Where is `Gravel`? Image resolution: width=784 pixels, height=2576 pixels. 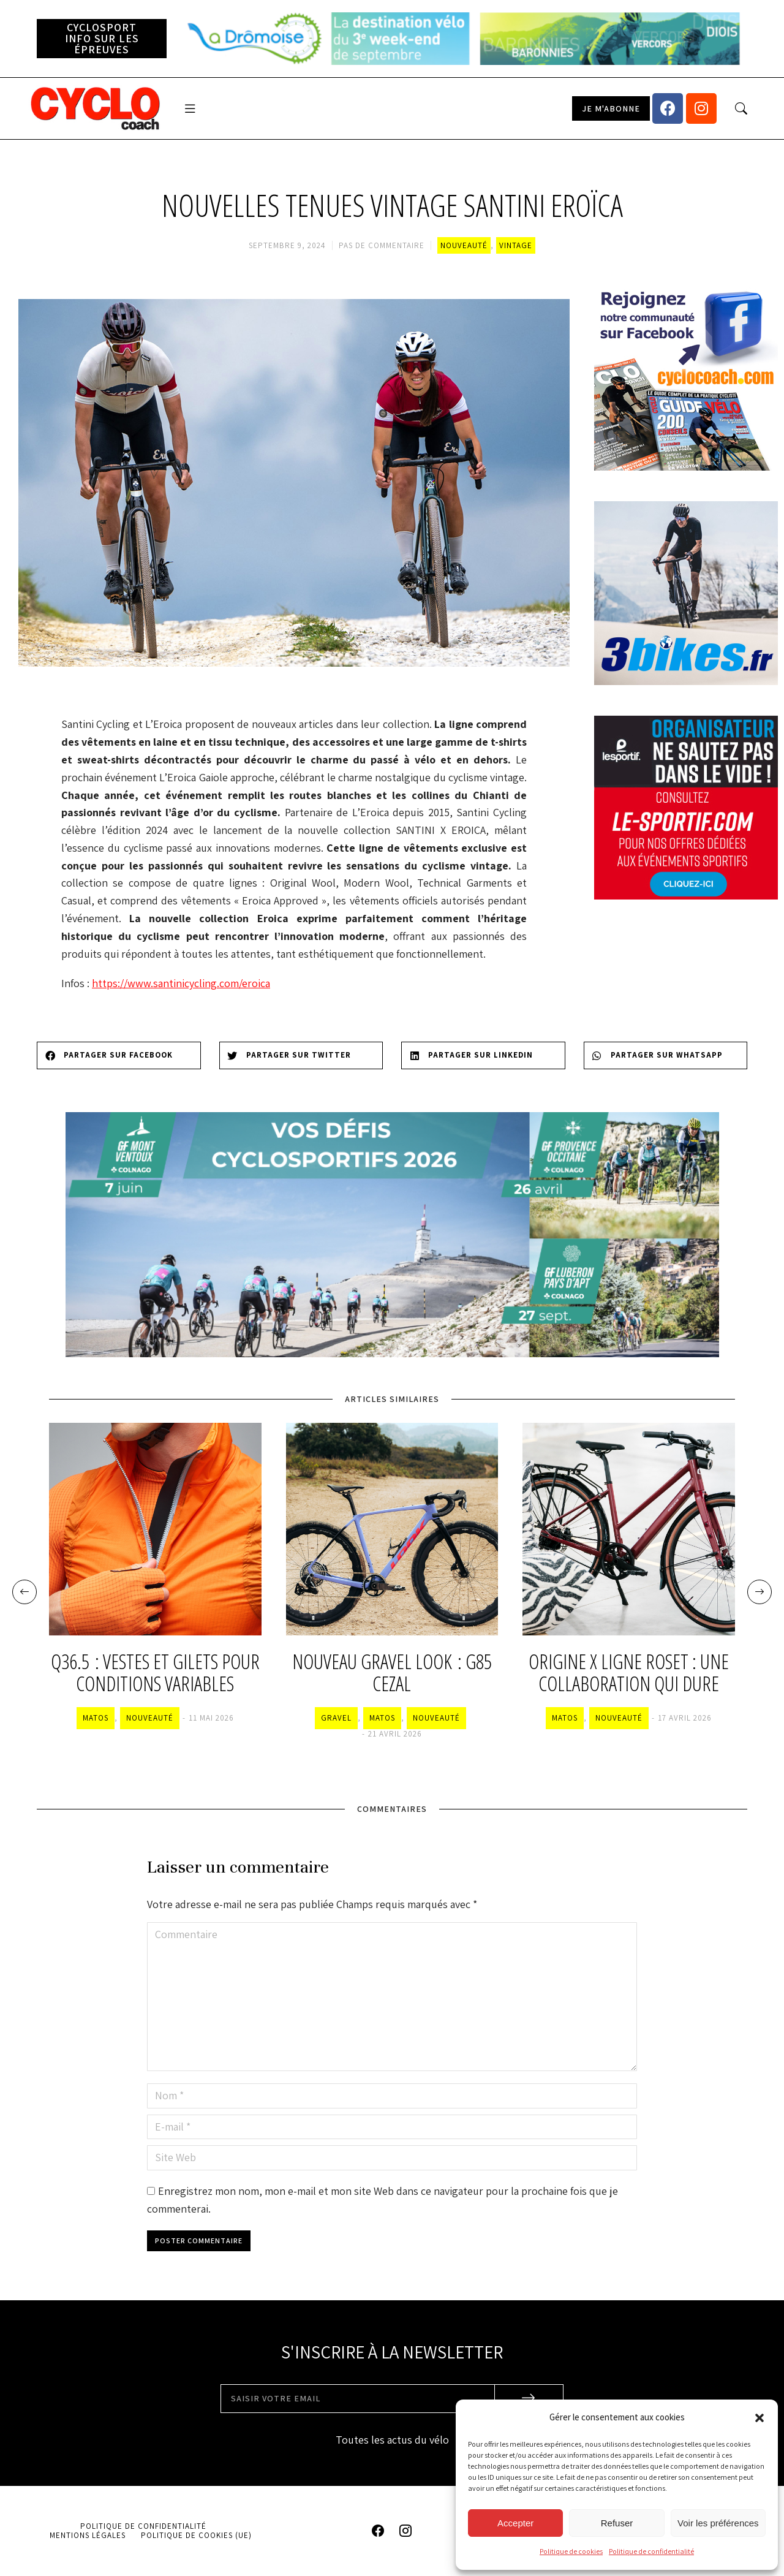
Gravel is located at coordinates (336, 1718).